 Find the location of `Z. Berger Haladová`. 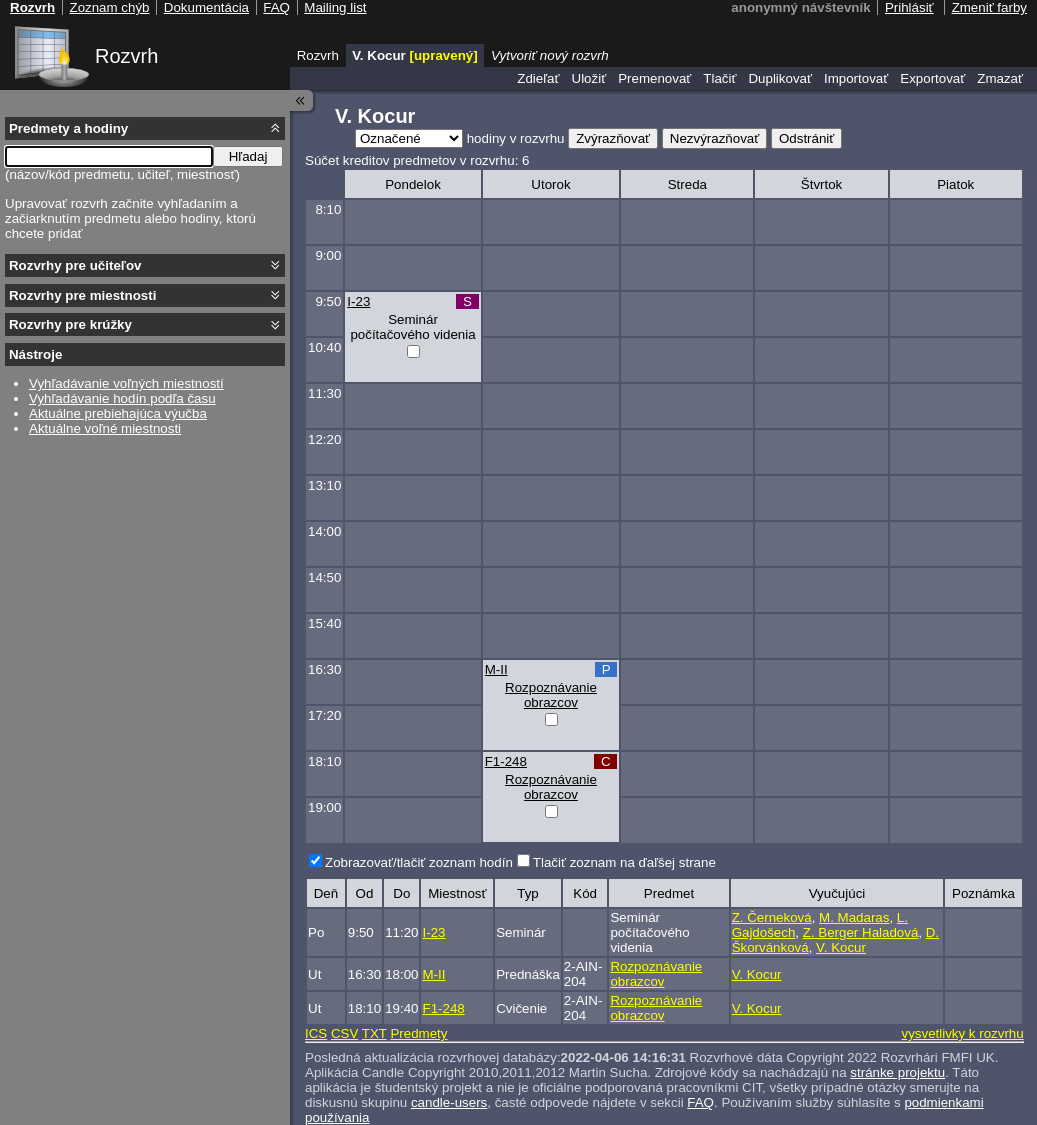

Z. Berger Haladová is located at coordinates (861, 932).